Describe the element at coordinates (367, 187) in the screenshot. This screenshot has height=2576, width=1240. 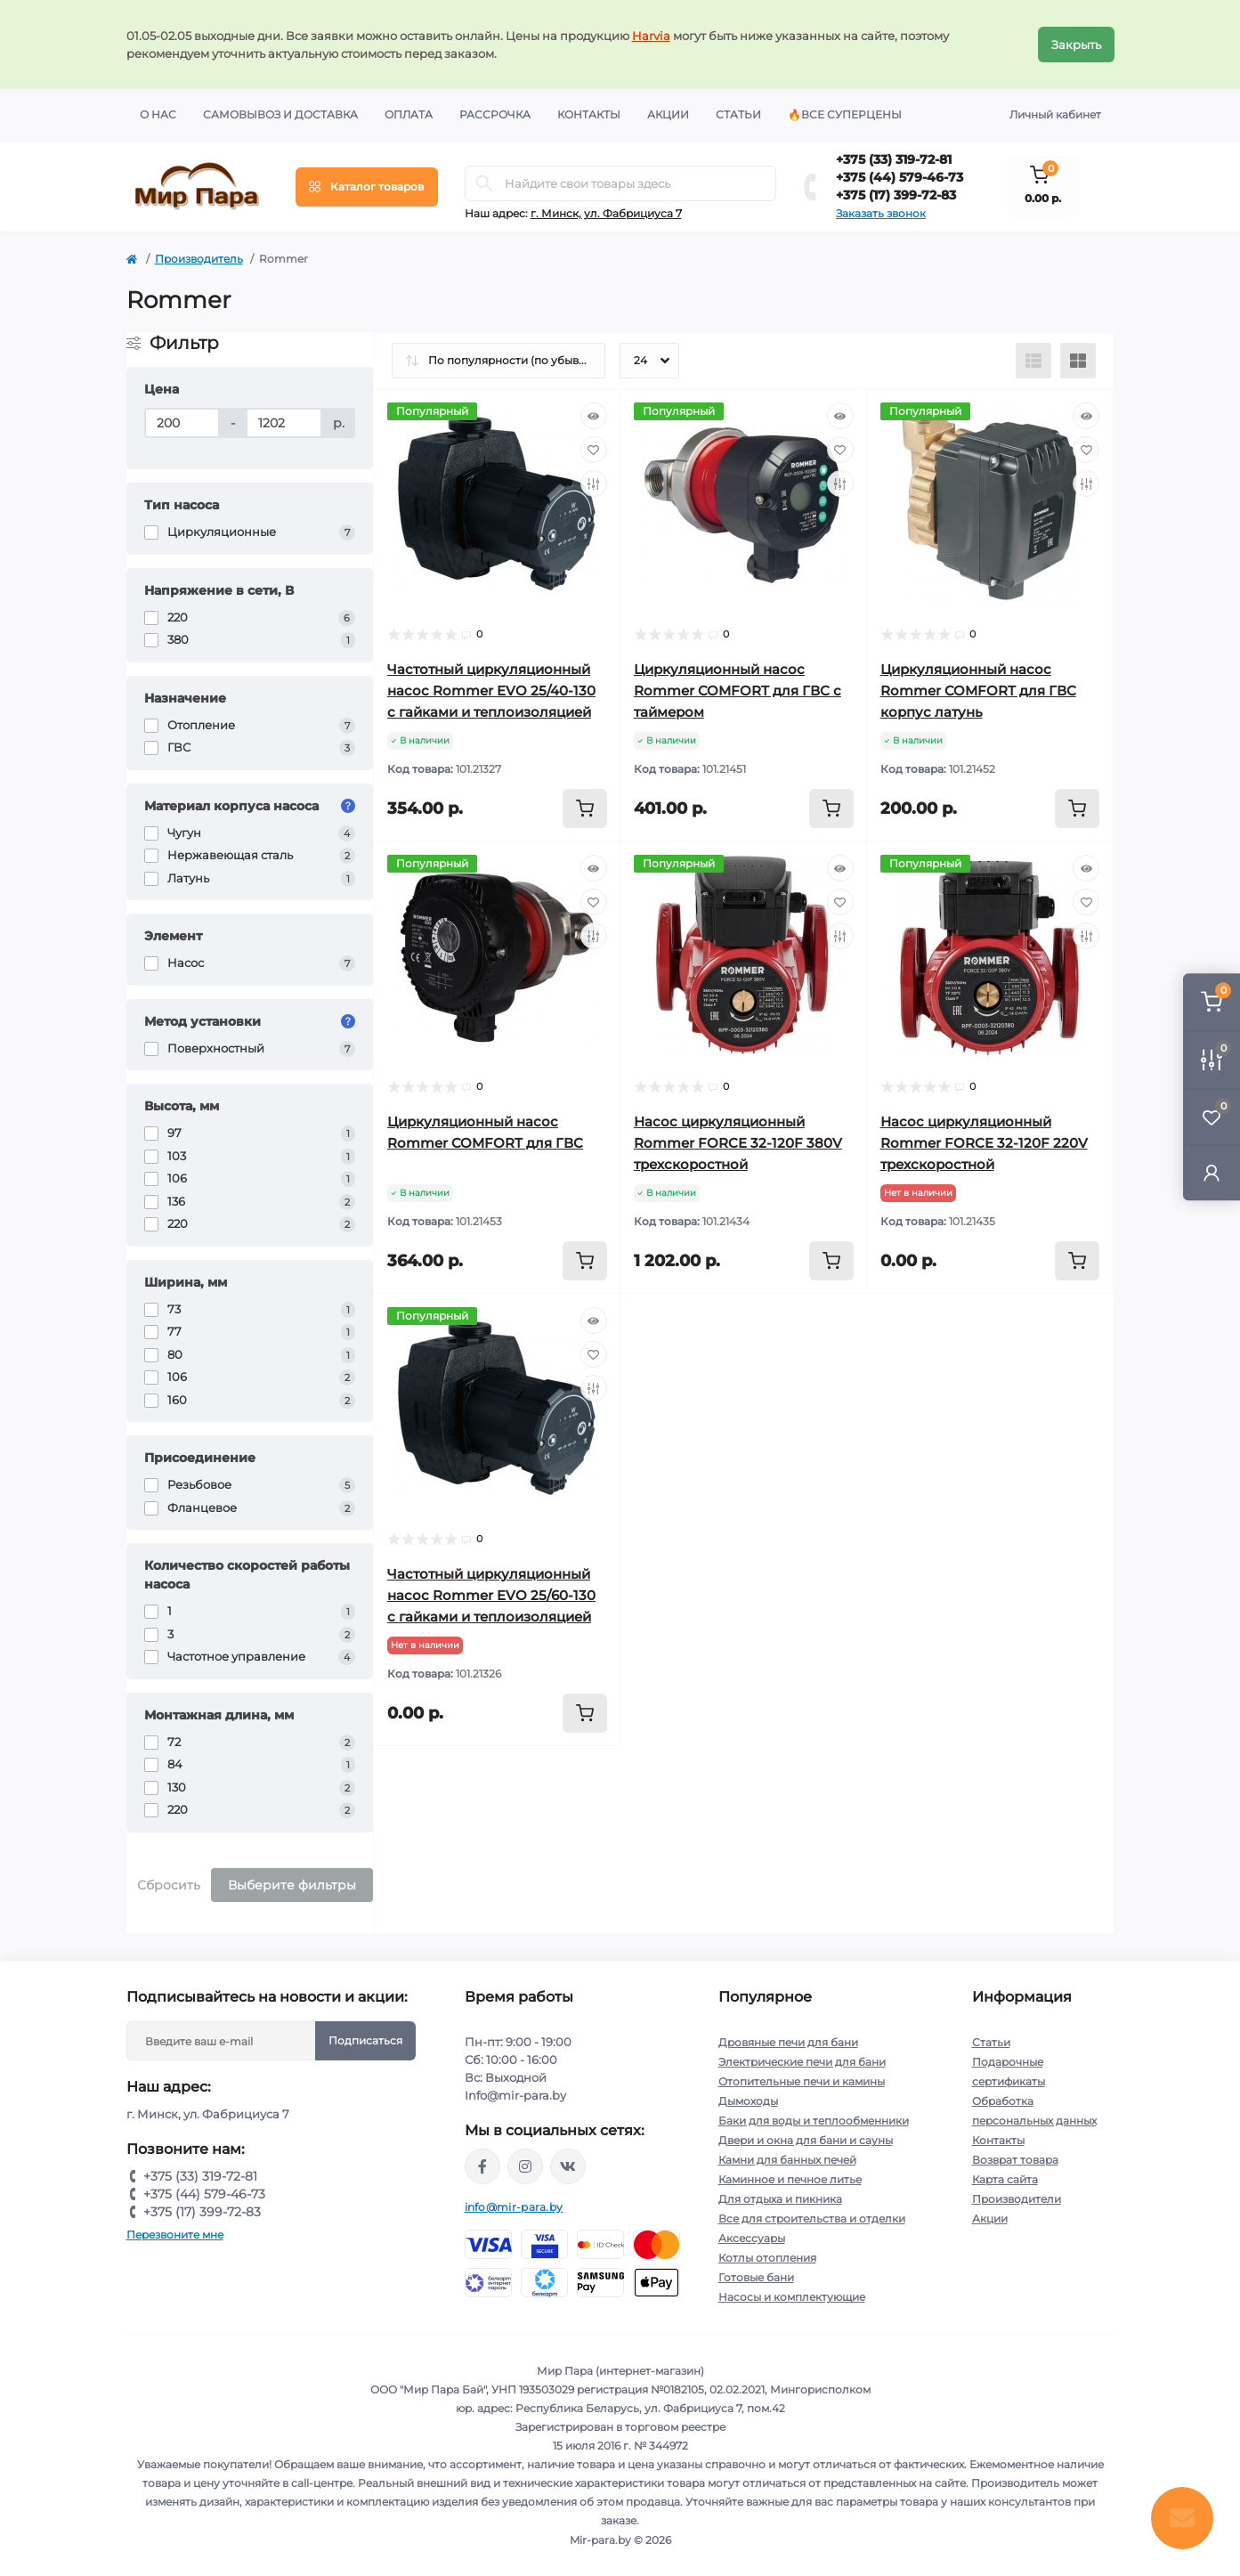
I see `[Menu]` at that location.